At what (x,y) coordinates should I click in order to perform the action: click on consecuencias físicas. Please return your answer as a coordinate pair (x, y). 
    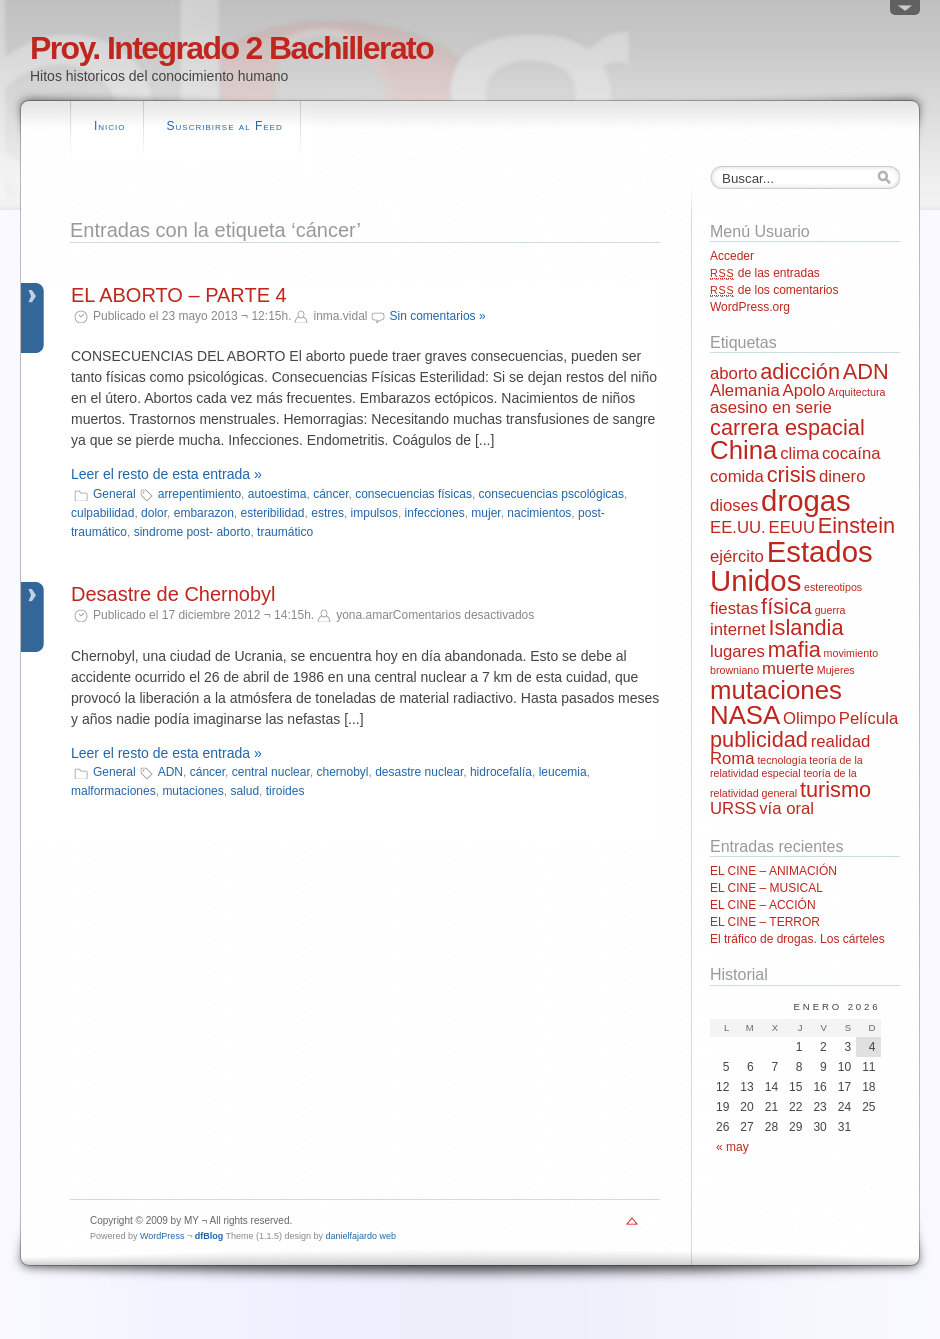
    Looking at the image, I should click on (413, 494).